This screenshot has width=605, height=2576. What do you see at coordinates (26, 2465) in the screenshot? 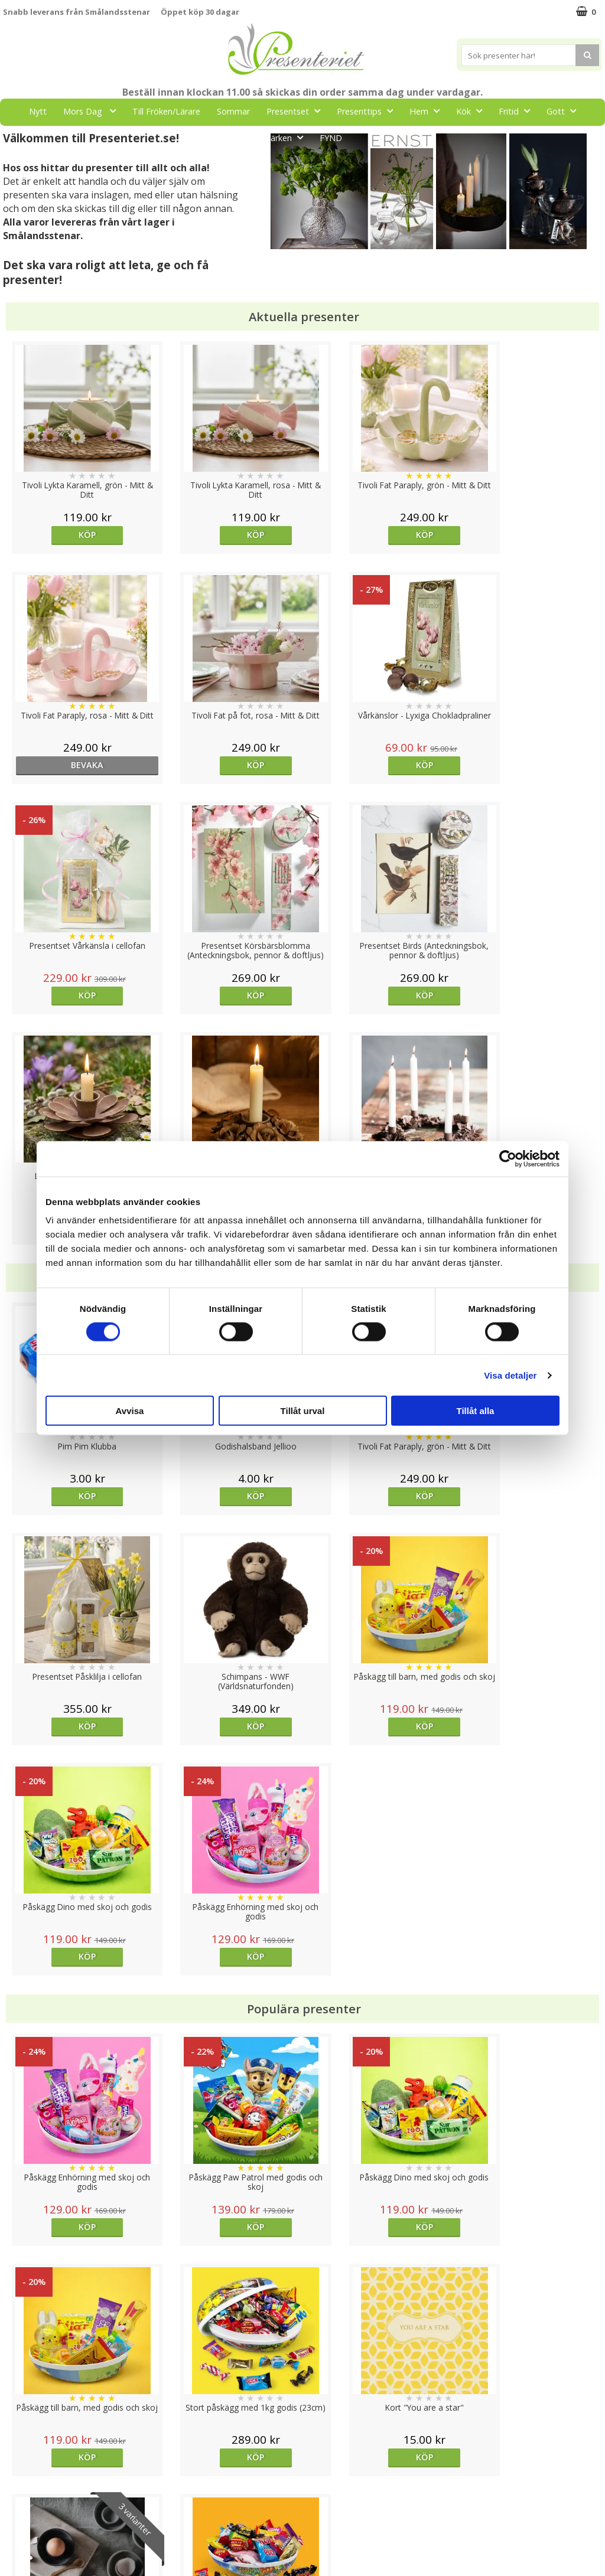
I see `Varumärken` at bounding box center [26, 2465].